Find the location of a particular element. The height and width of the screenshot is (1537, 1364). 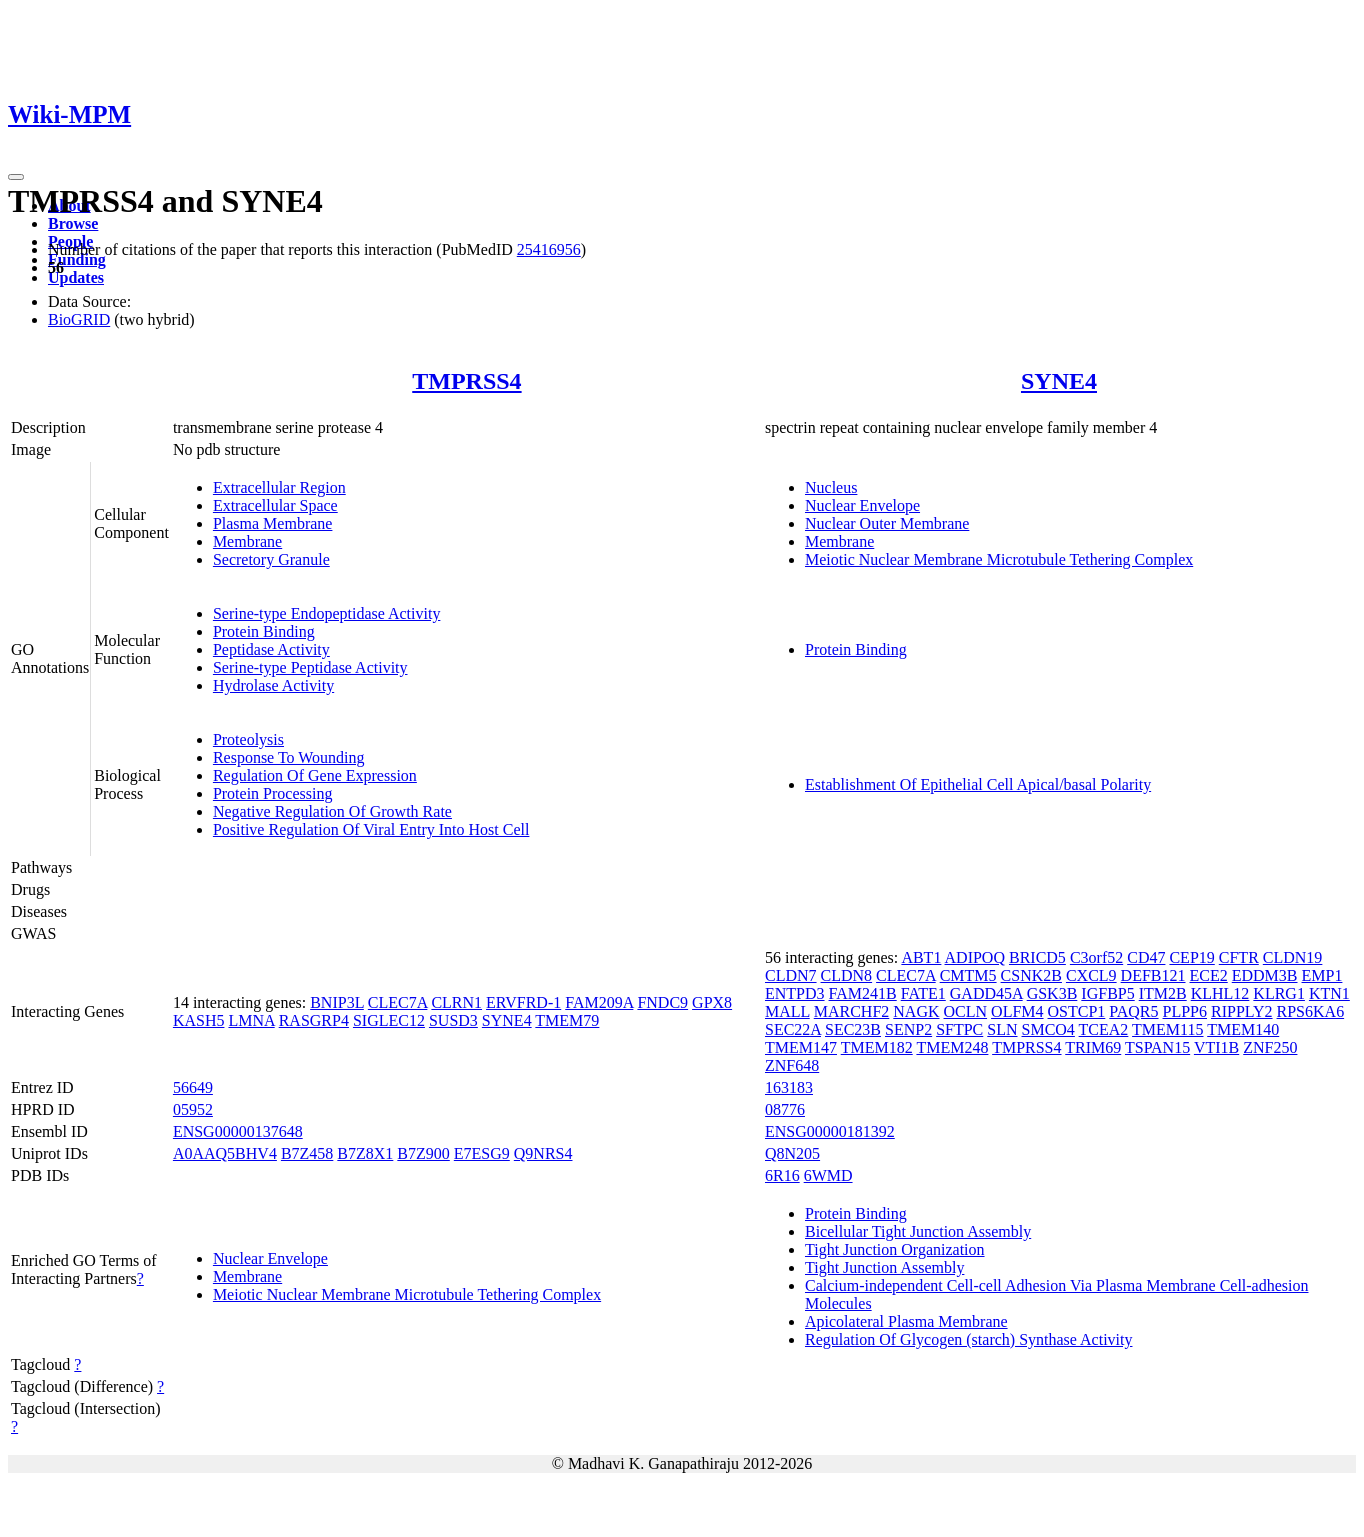

FAM209A is located at coordinates (599, 1002).